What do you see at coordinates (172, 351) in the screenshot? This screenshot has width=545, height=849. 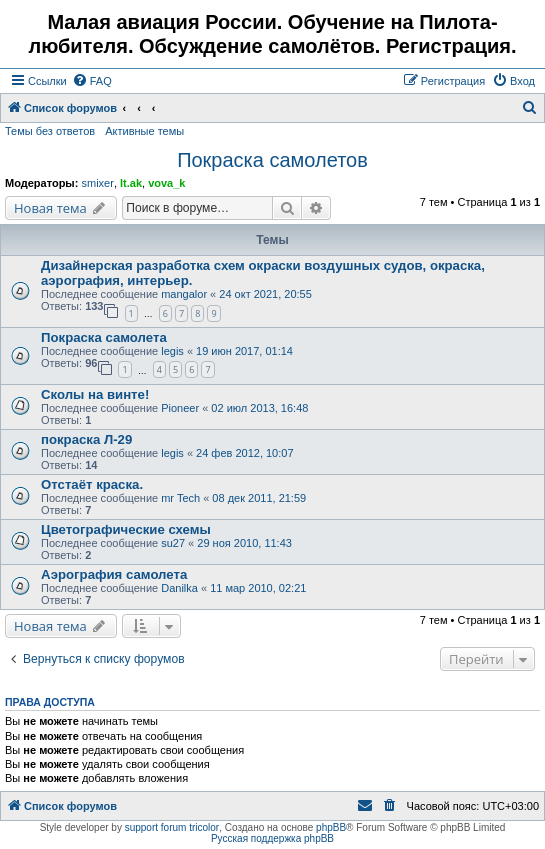 I see `legis` at bounding box center [172, 351].